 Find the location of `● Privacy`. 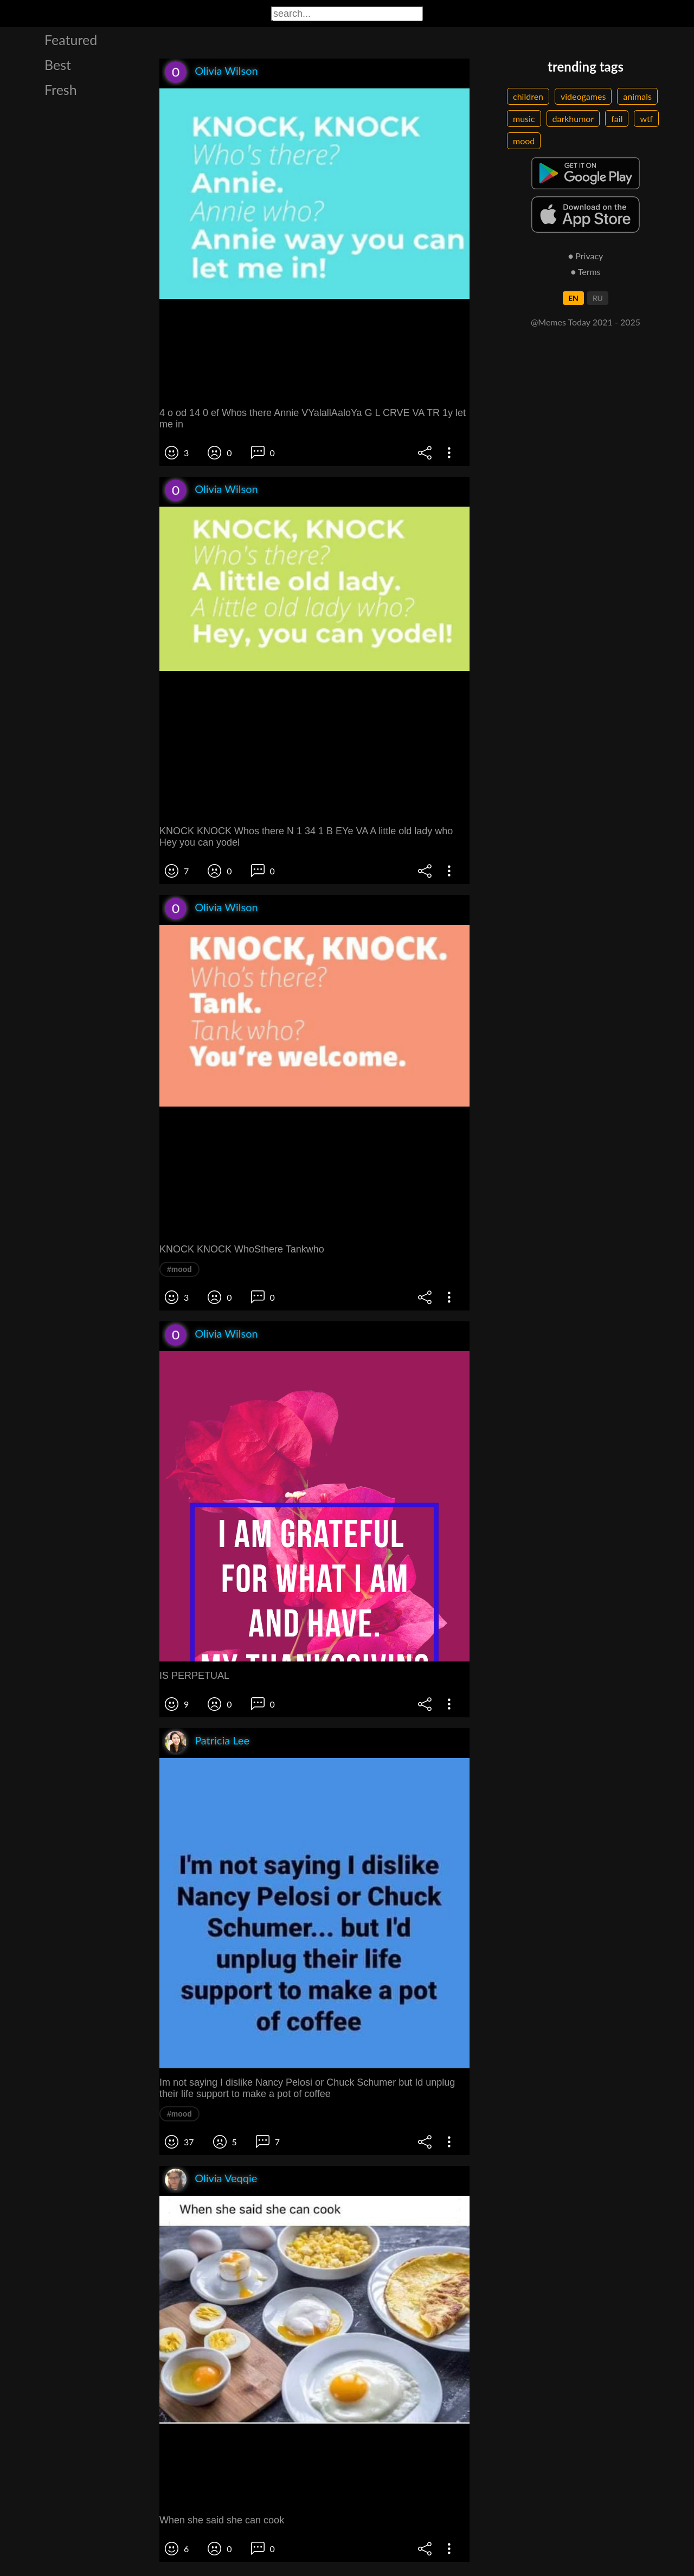

● Privacy is located at coordinates (585, 256).